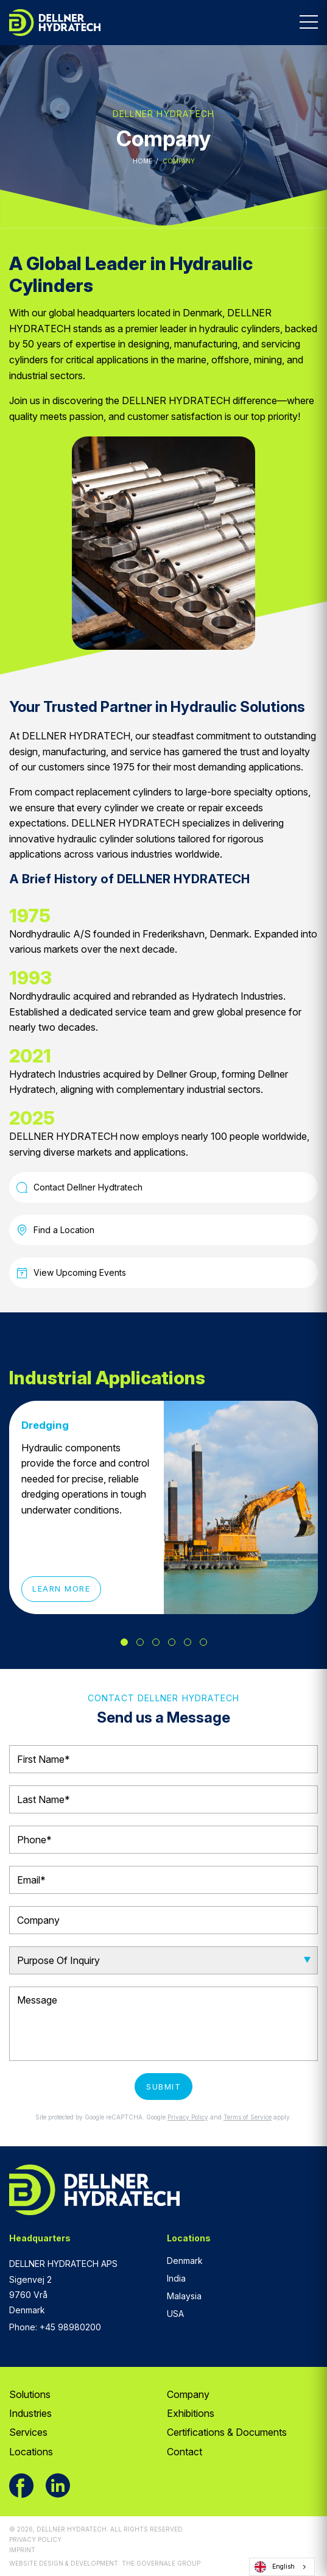  Describe the element at coordinates (185, 2260) in the screenshot. I see `Denmark` at that location.